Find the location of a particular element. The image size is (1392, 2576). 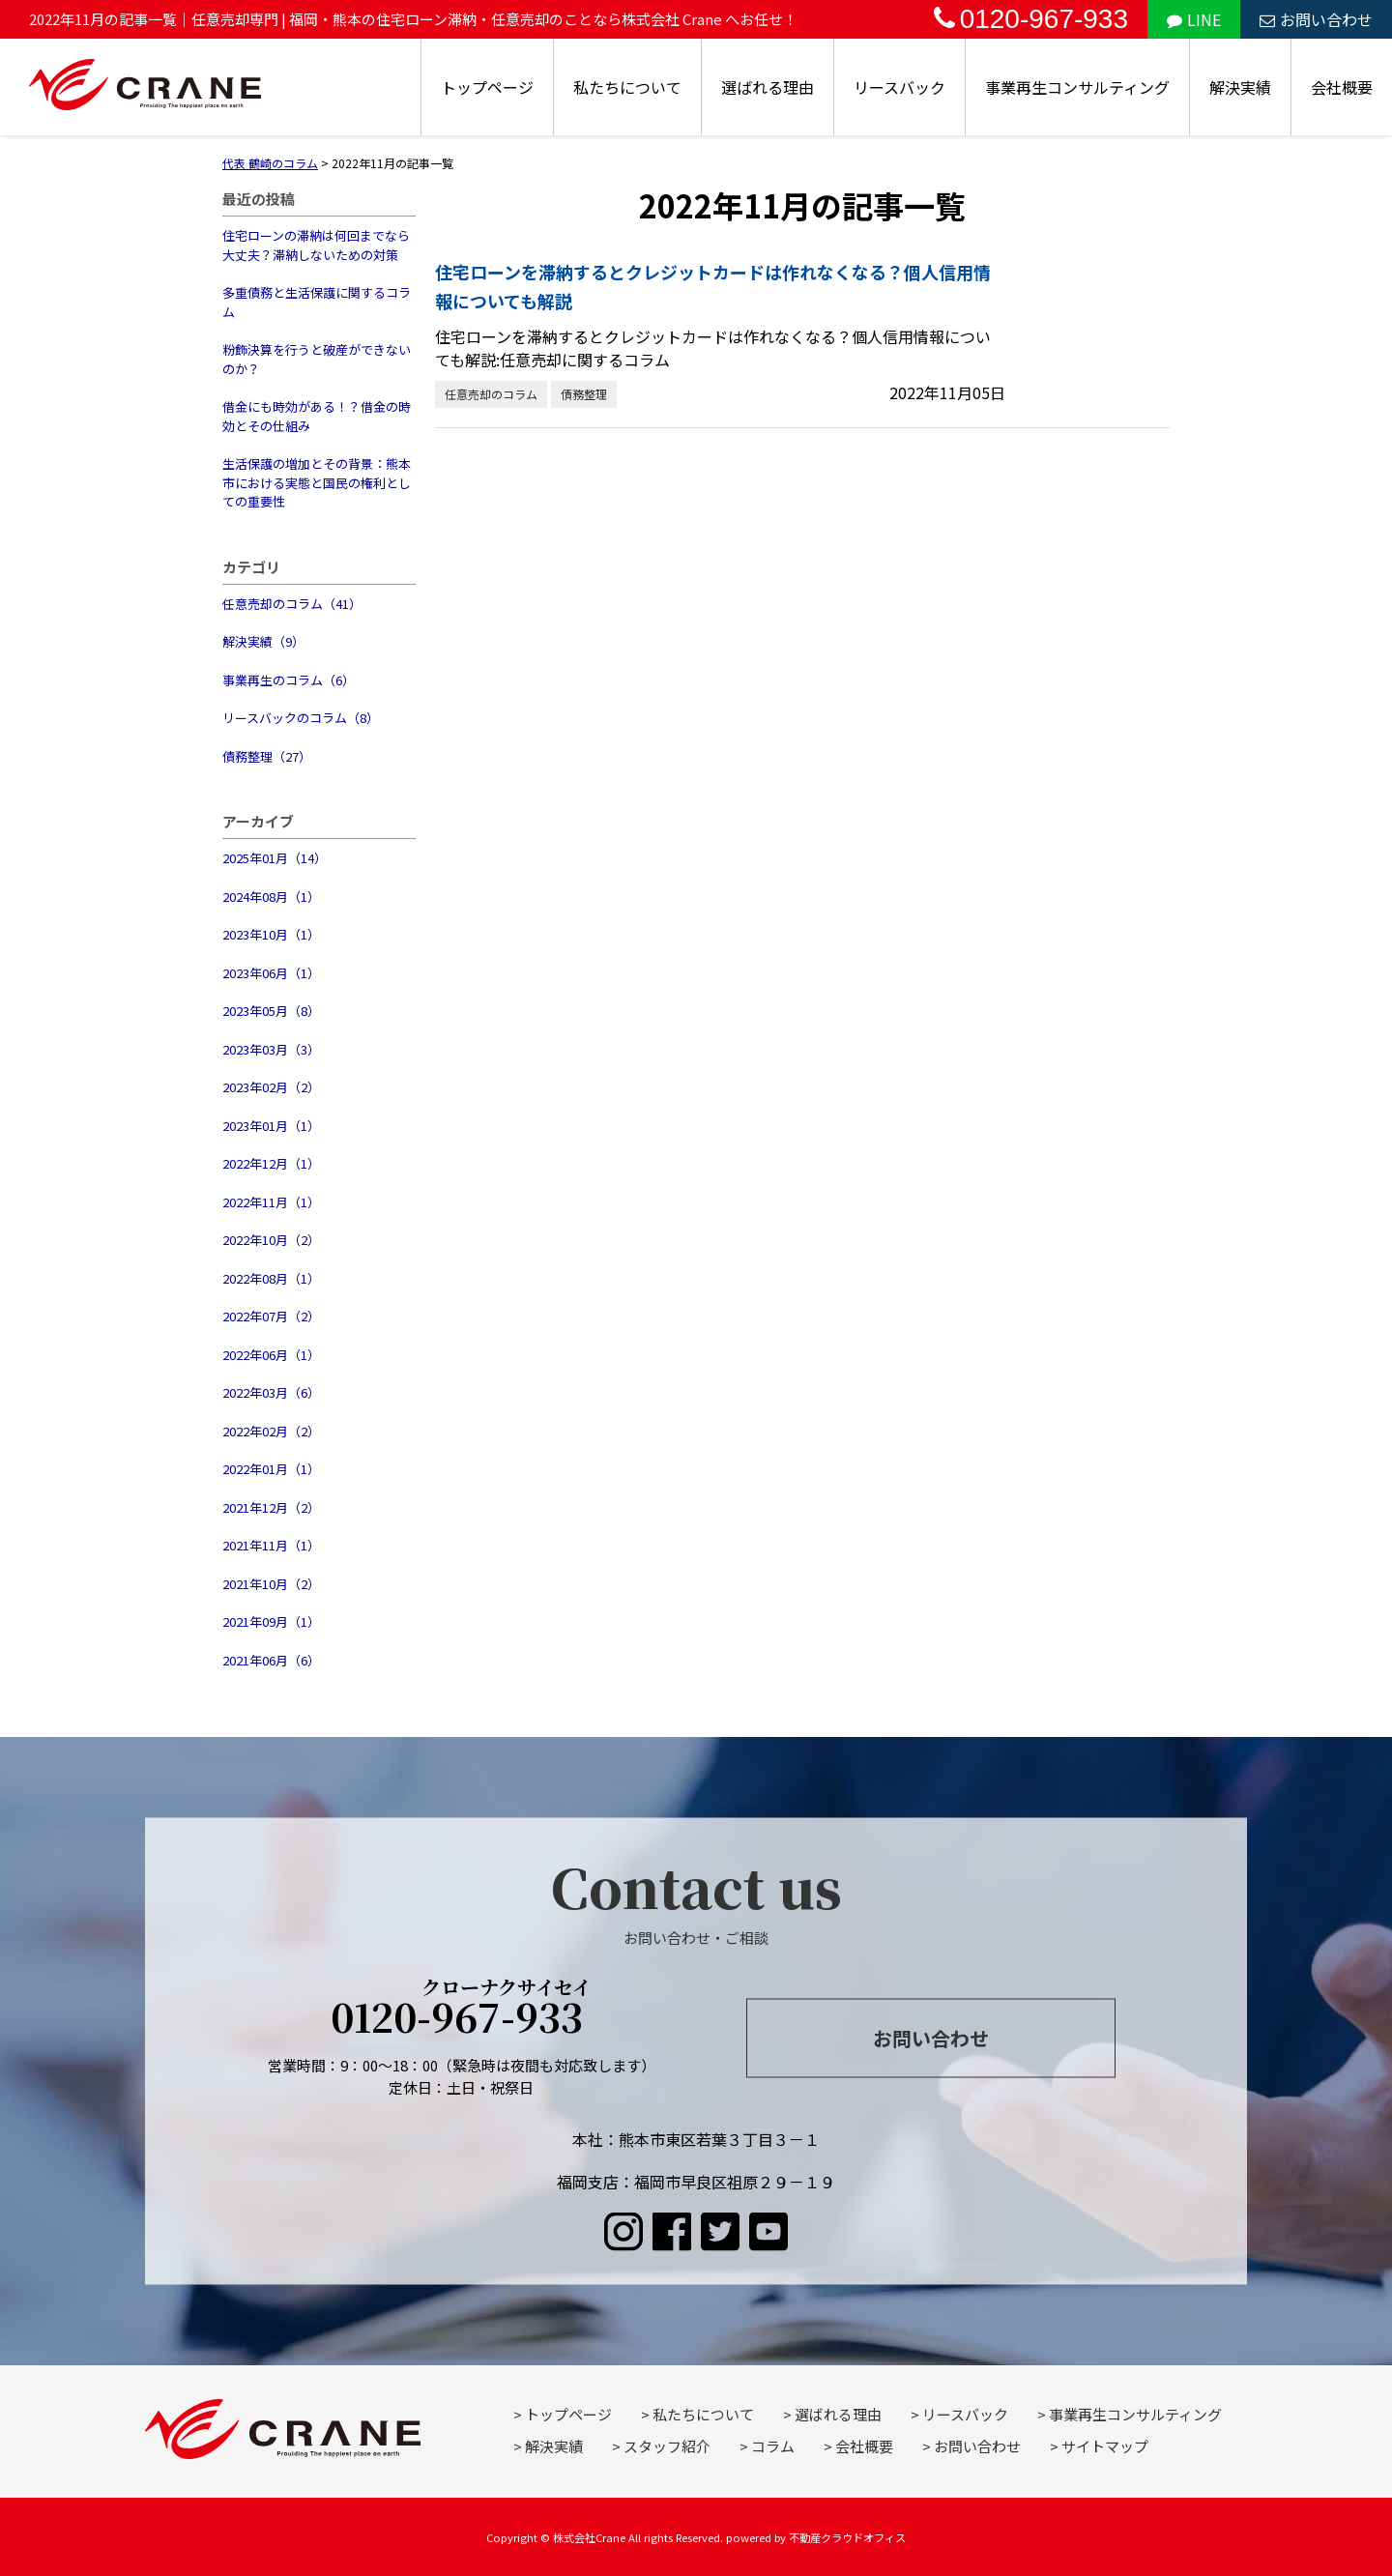

私たちについて is located at coordinates (627, 87).